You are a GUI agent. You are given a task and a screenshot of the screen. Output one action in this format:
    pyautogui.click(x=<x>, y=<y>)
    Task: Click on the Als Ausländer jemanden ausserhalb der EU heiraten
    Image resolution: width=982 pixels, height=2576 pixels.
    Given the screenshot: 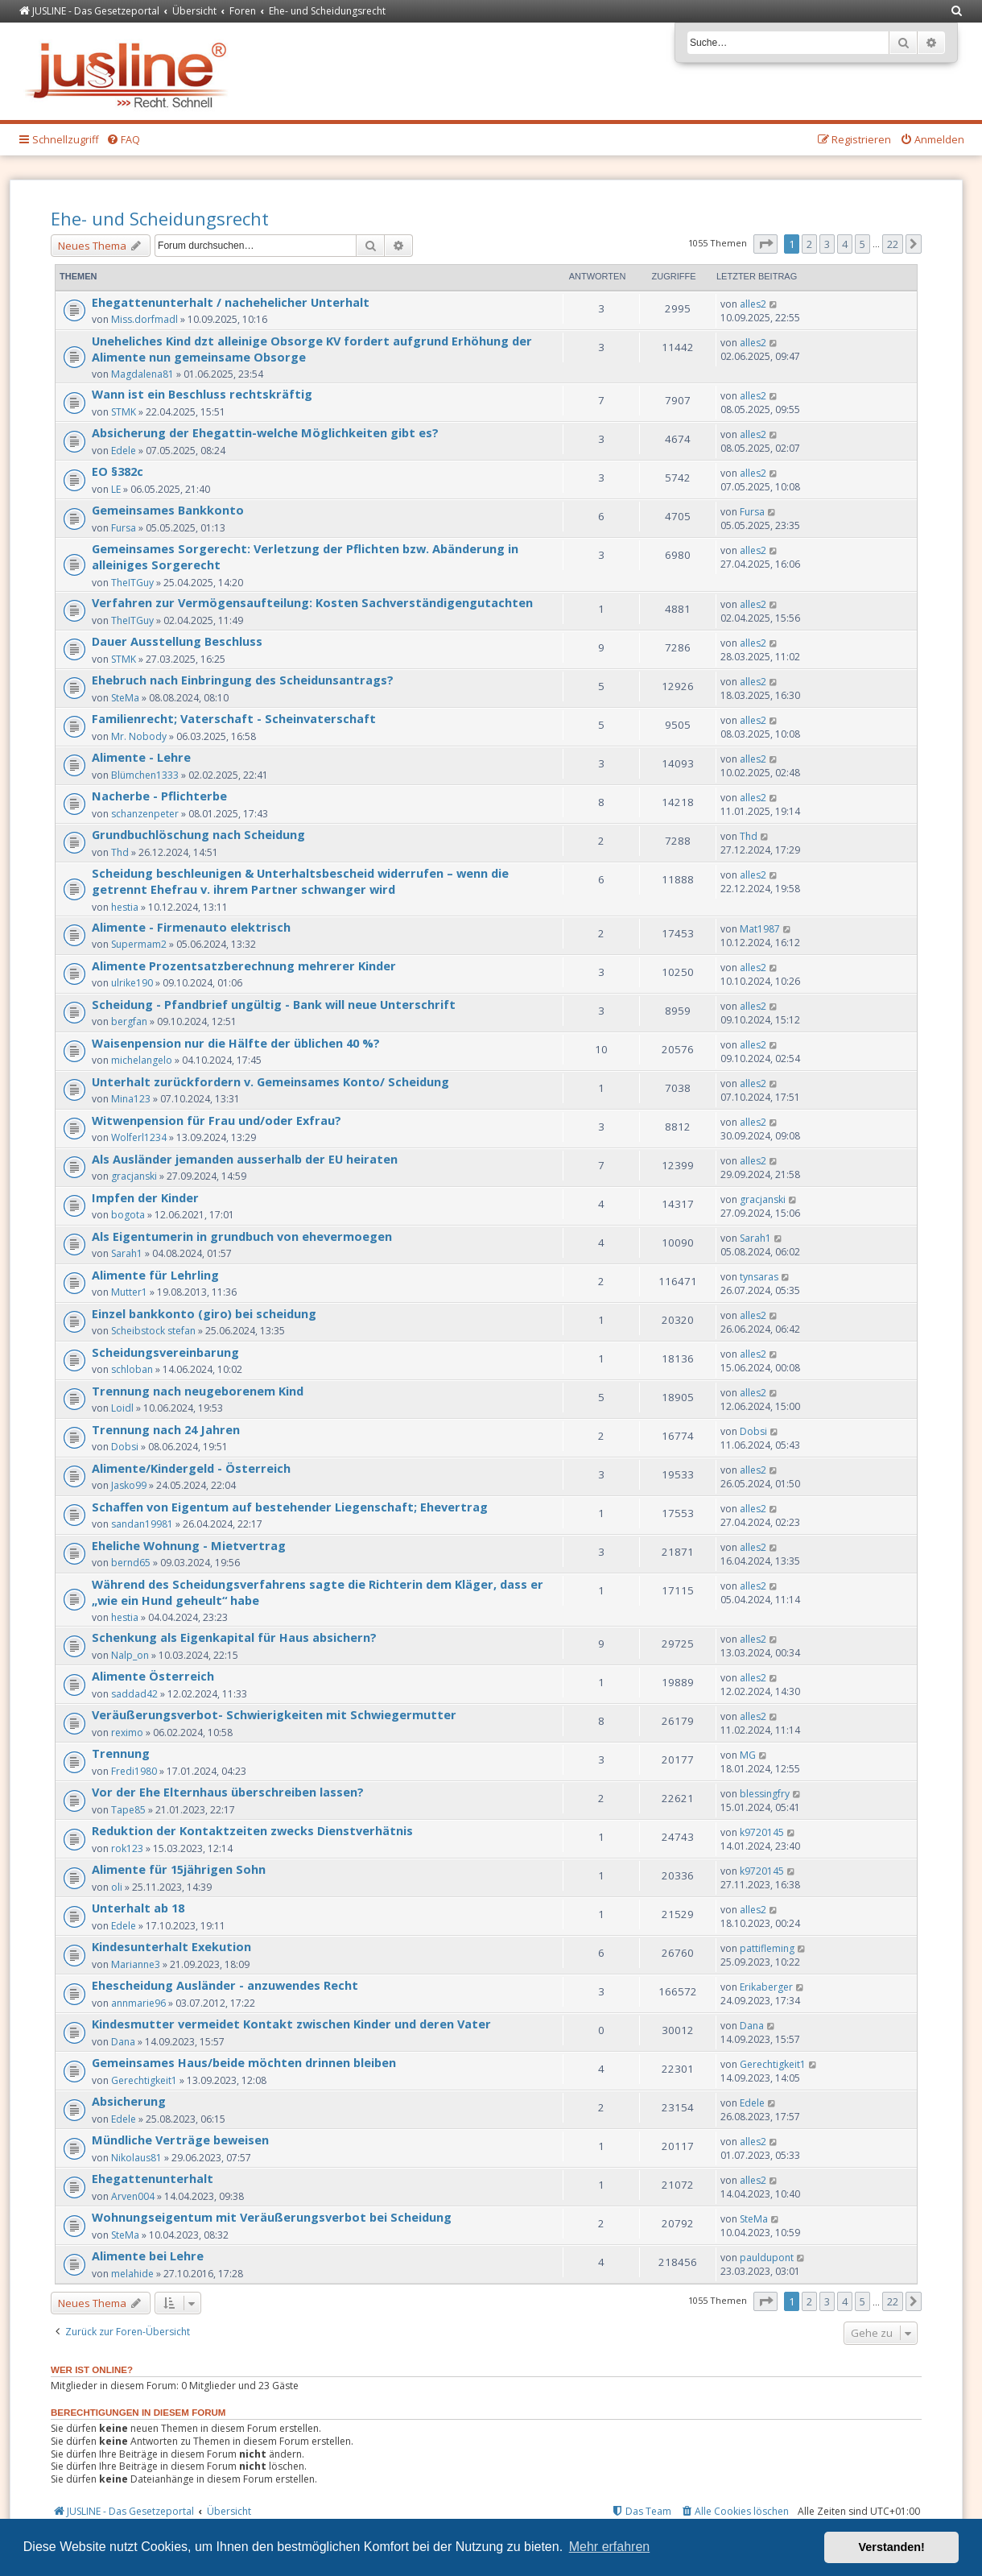 What is the action you would take?
    pyautogui.click(x=245, y=1159)
    